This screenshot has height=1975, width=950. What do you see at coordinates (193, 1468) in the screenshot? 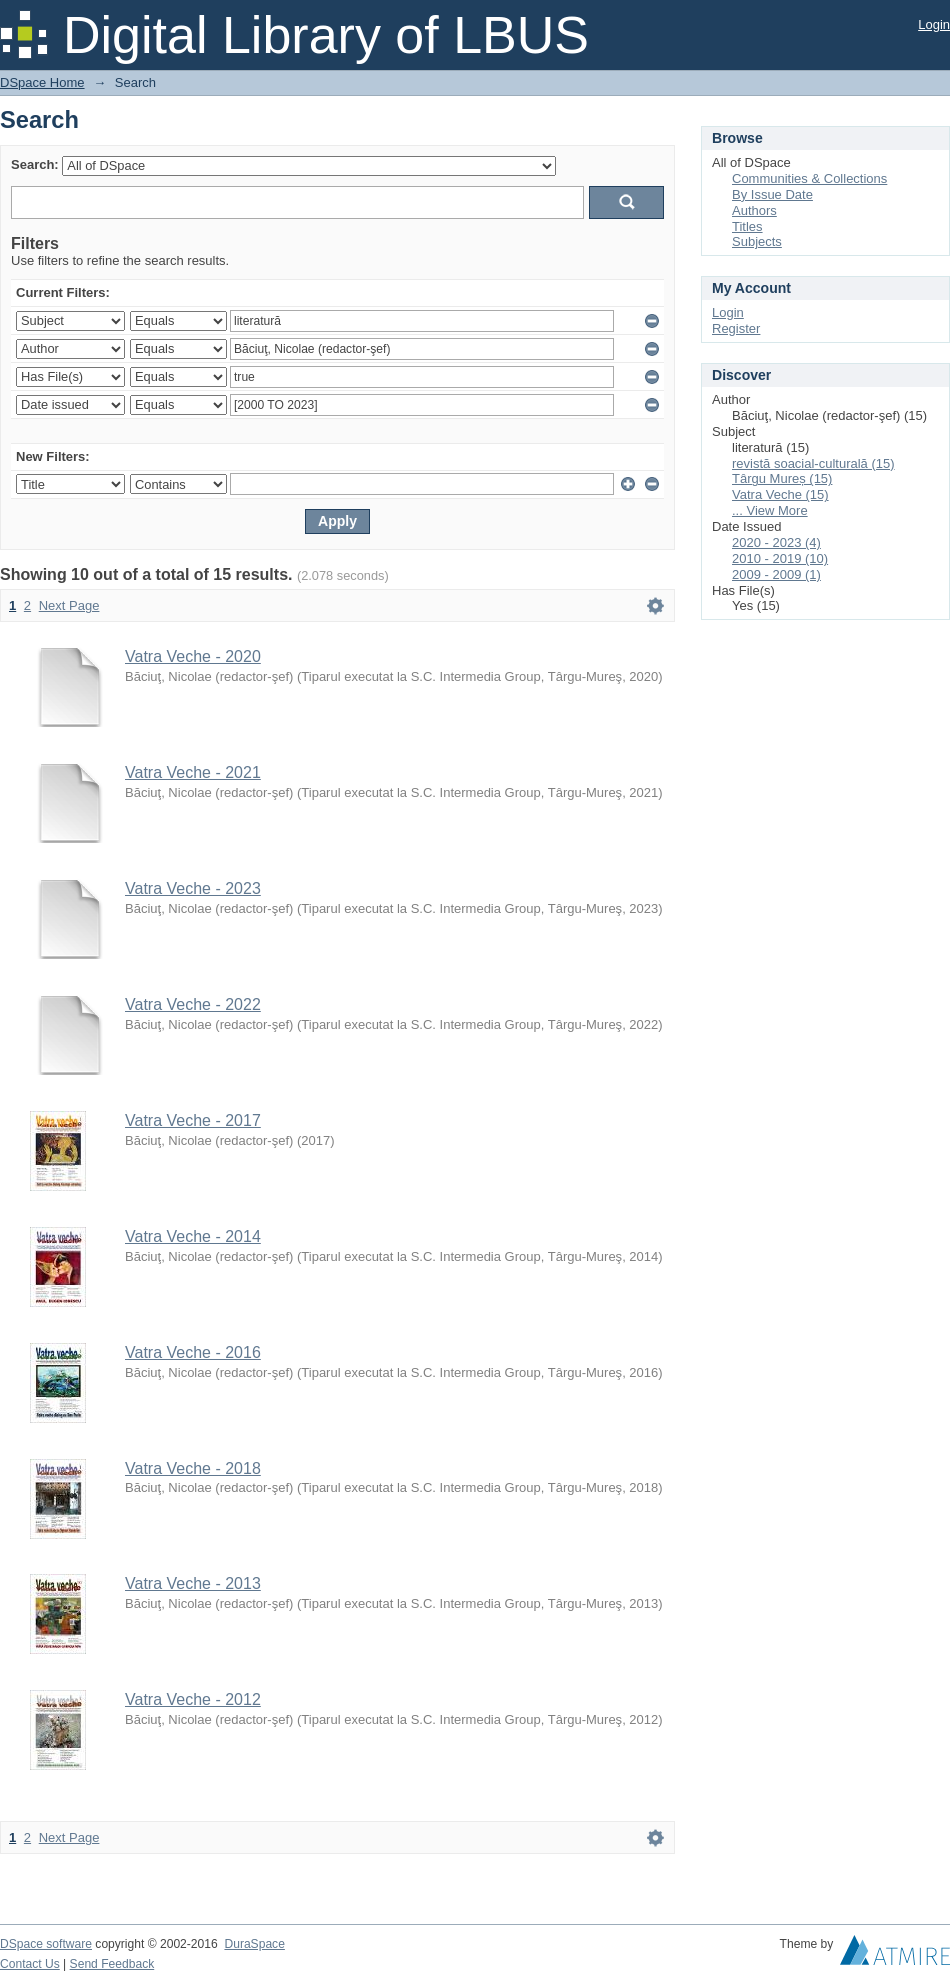
I see `Vatra Veche - 2018` at bounding box center [193, 1468].